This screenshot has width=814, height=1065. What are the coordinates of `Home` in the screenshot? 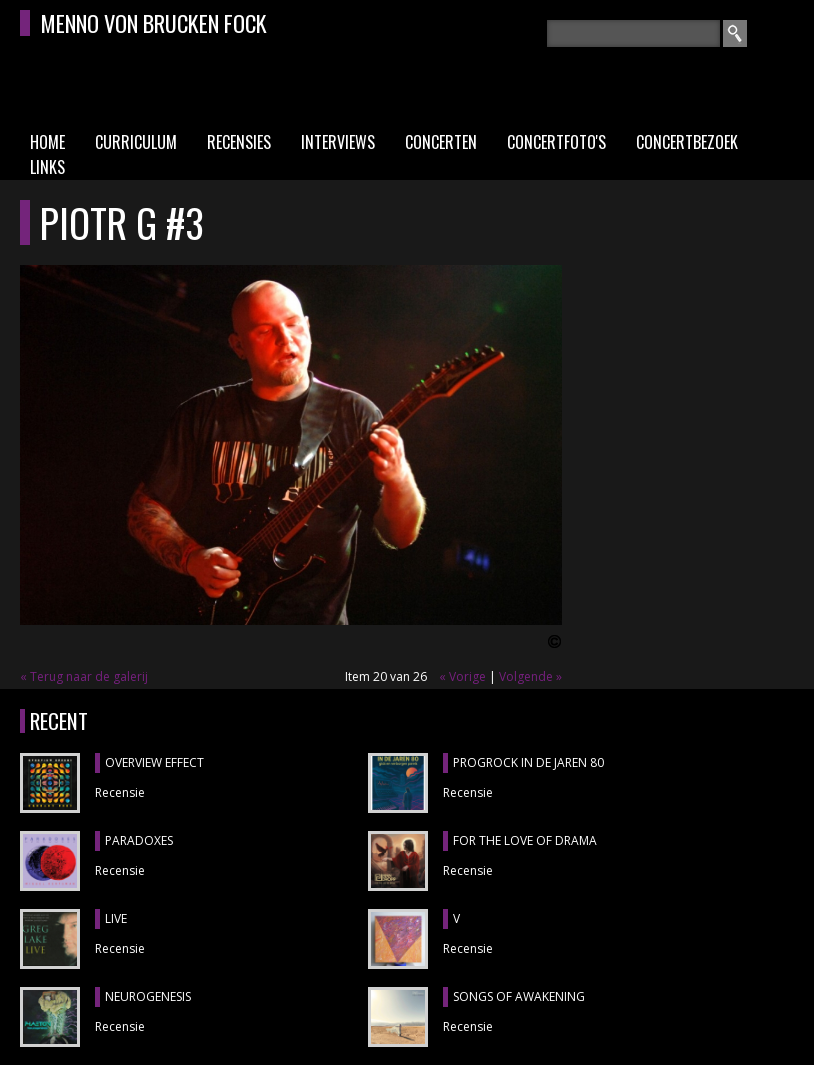 It's located at (47, 142).